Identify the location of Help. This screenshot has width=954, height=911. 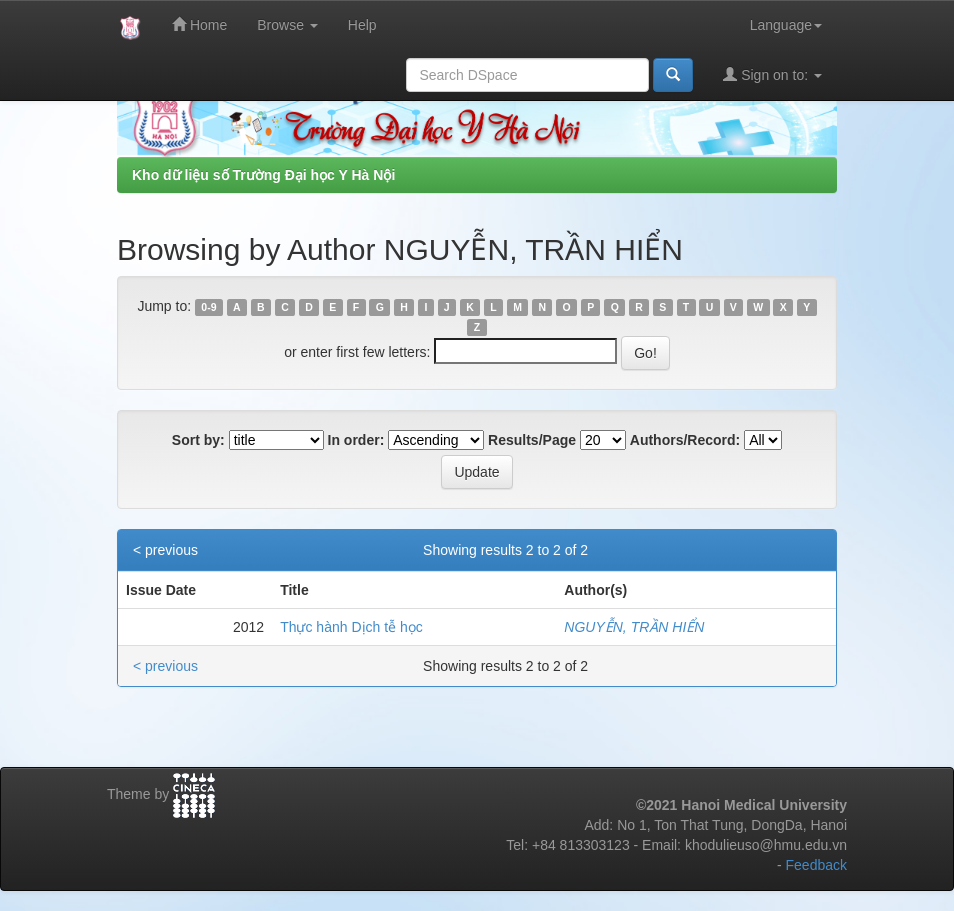
(362, 25).